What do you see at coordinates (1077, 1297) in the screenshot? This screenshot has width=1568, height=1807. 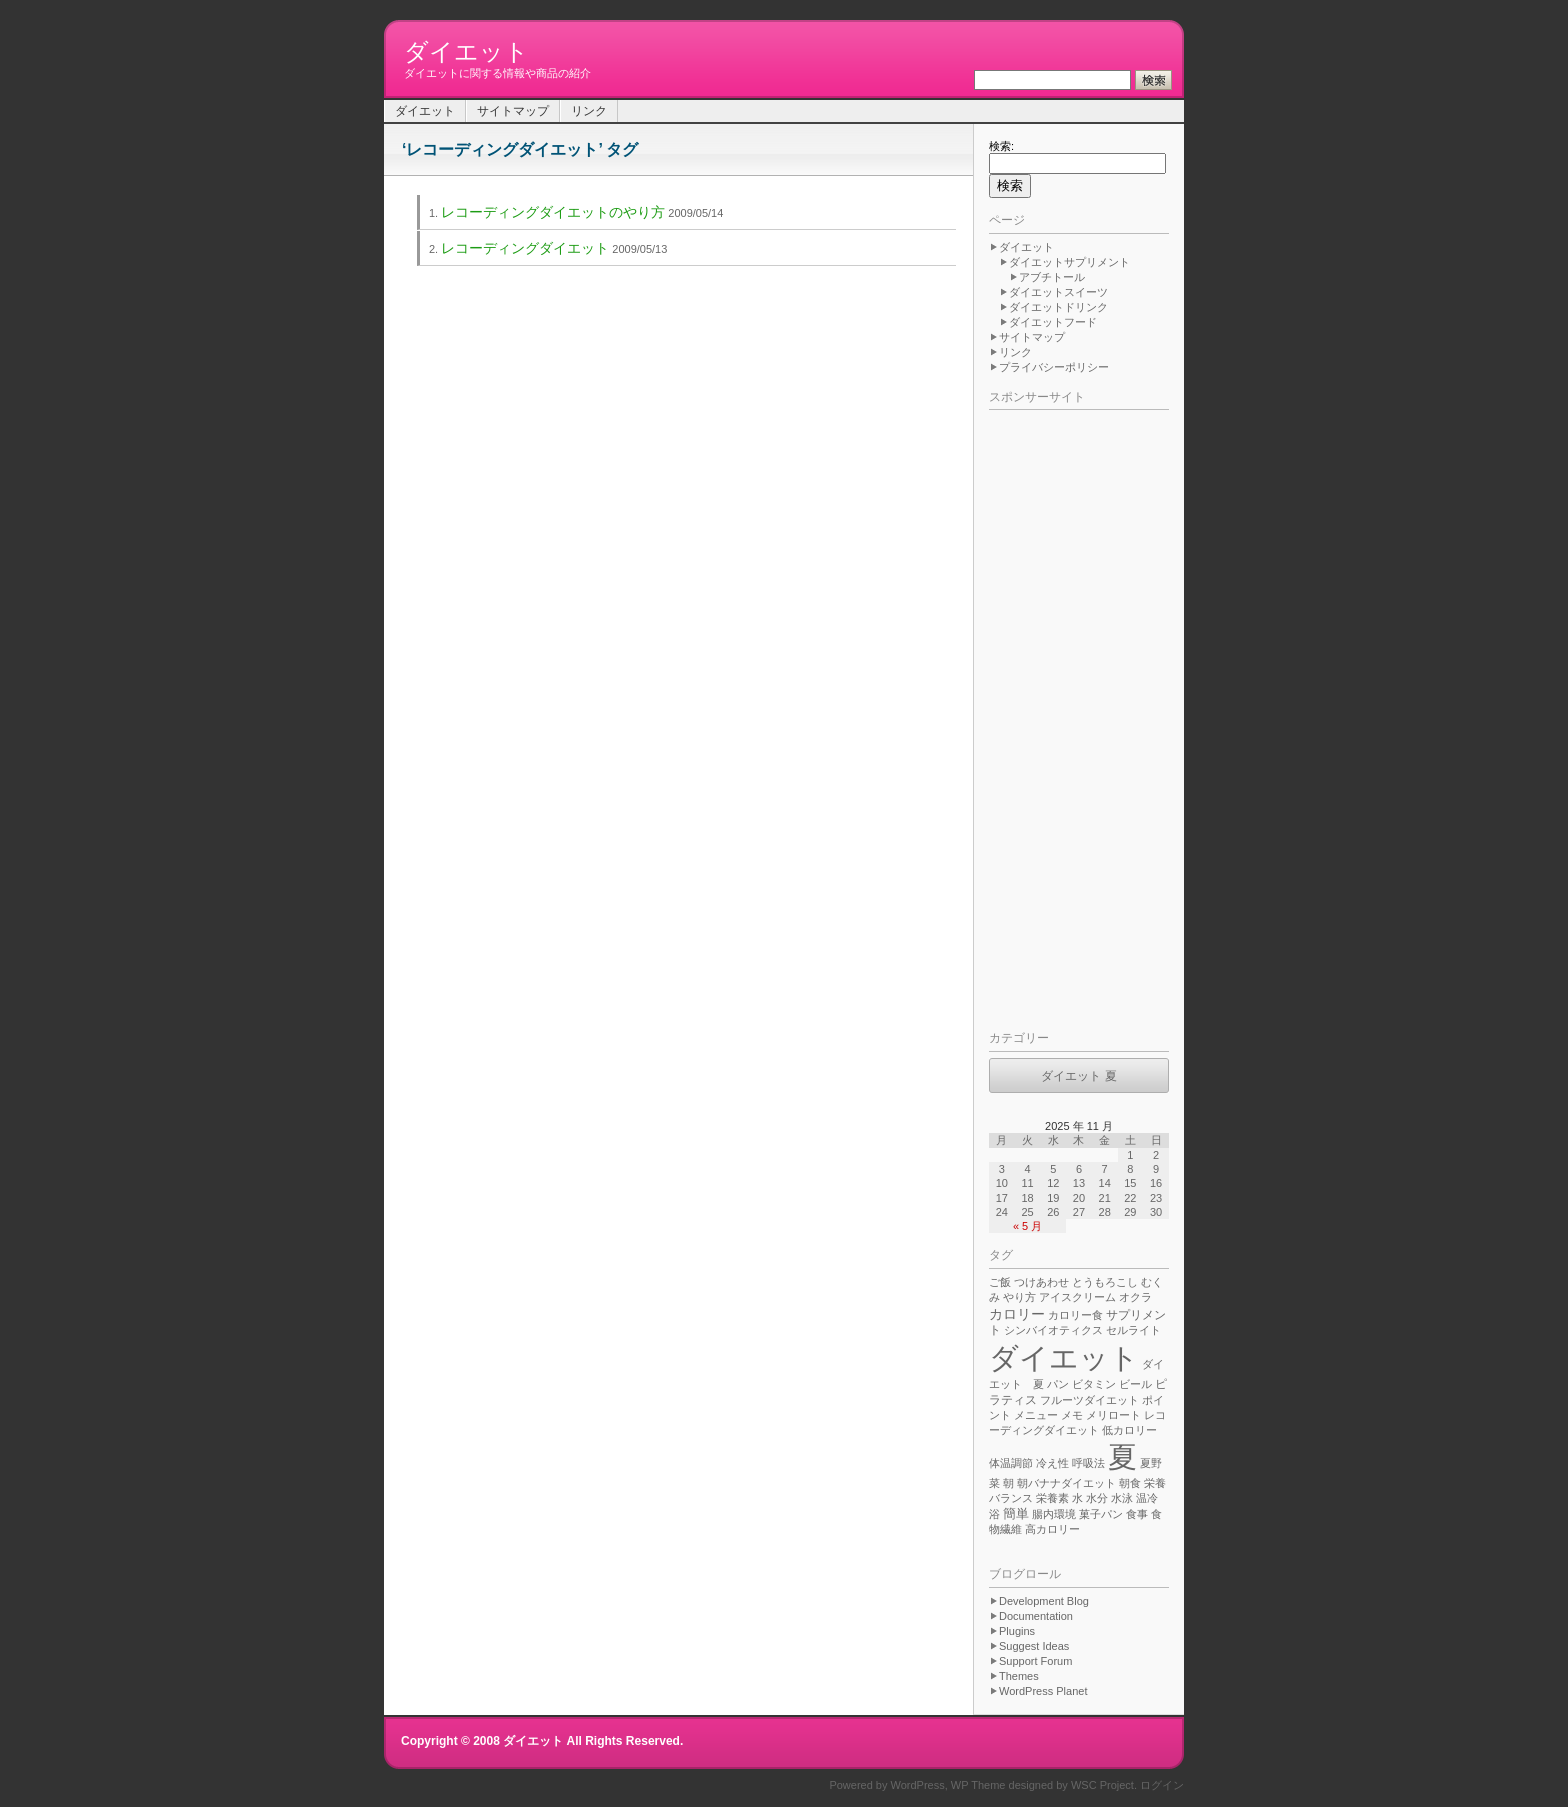 I see `アイスクリーム` at bounding box center [1077, 1297].